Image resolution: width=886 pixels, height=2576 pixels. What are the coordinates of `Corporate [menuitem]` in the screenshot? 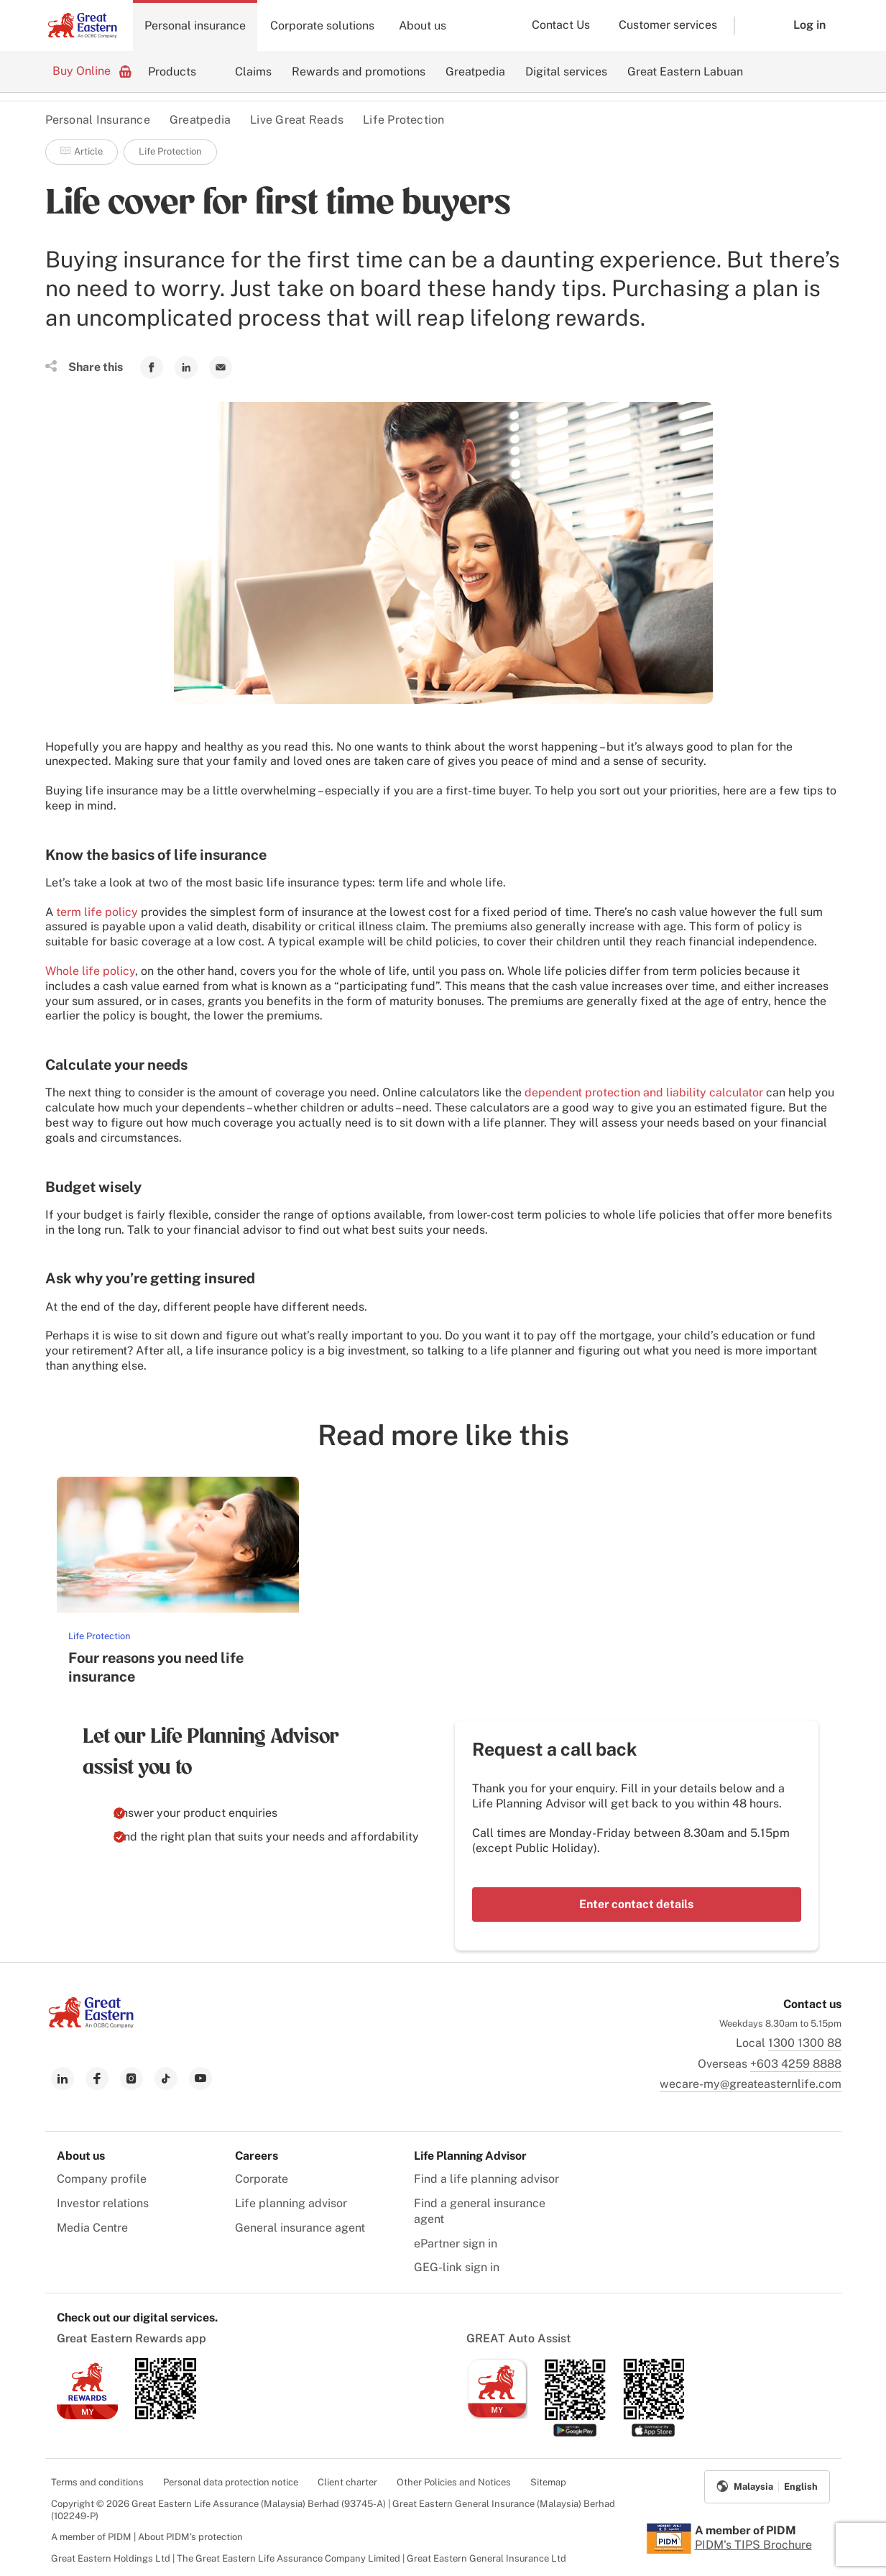 It's located at (261, 2179).